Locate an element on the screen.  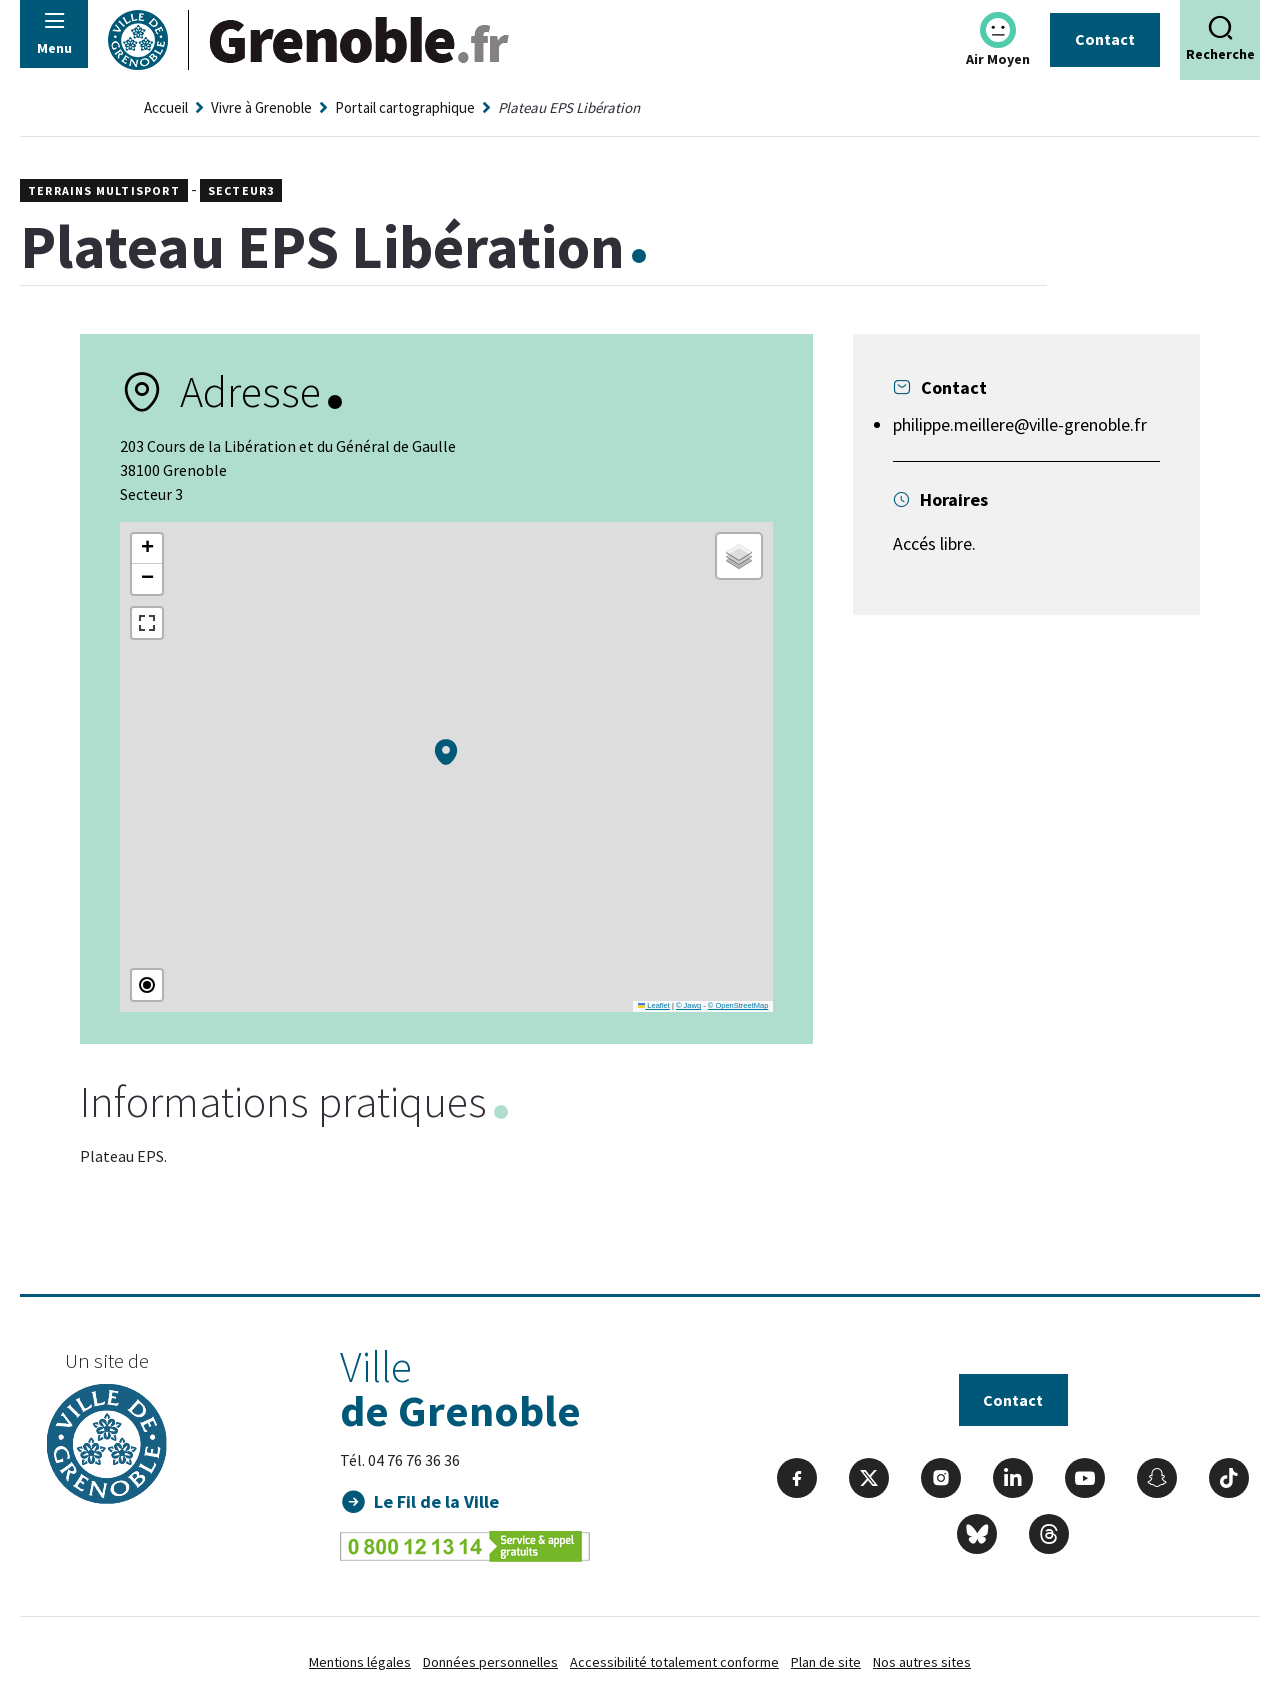
Vivre à Grenoble is located at coordinates (261, 107).